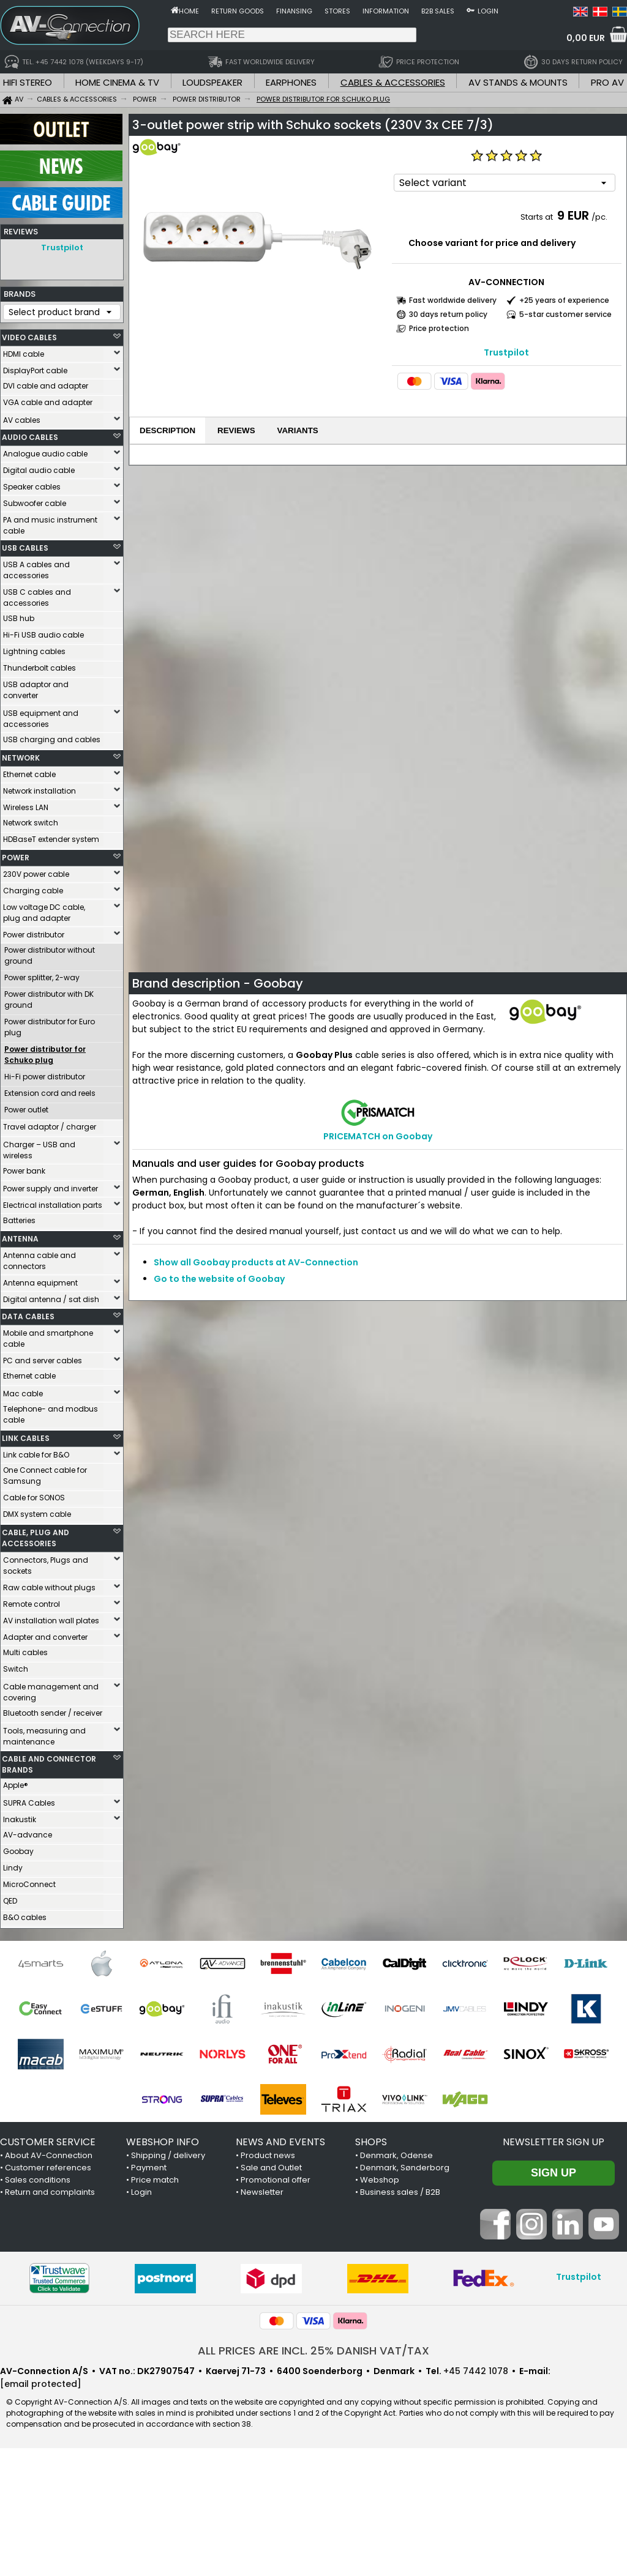 Image resolution: width=627 pixels, height=2576 pixels. What do you see at coordinates (21, 758) in the screenshot?
I see `NETWORK` at bounding box center [21, 758].